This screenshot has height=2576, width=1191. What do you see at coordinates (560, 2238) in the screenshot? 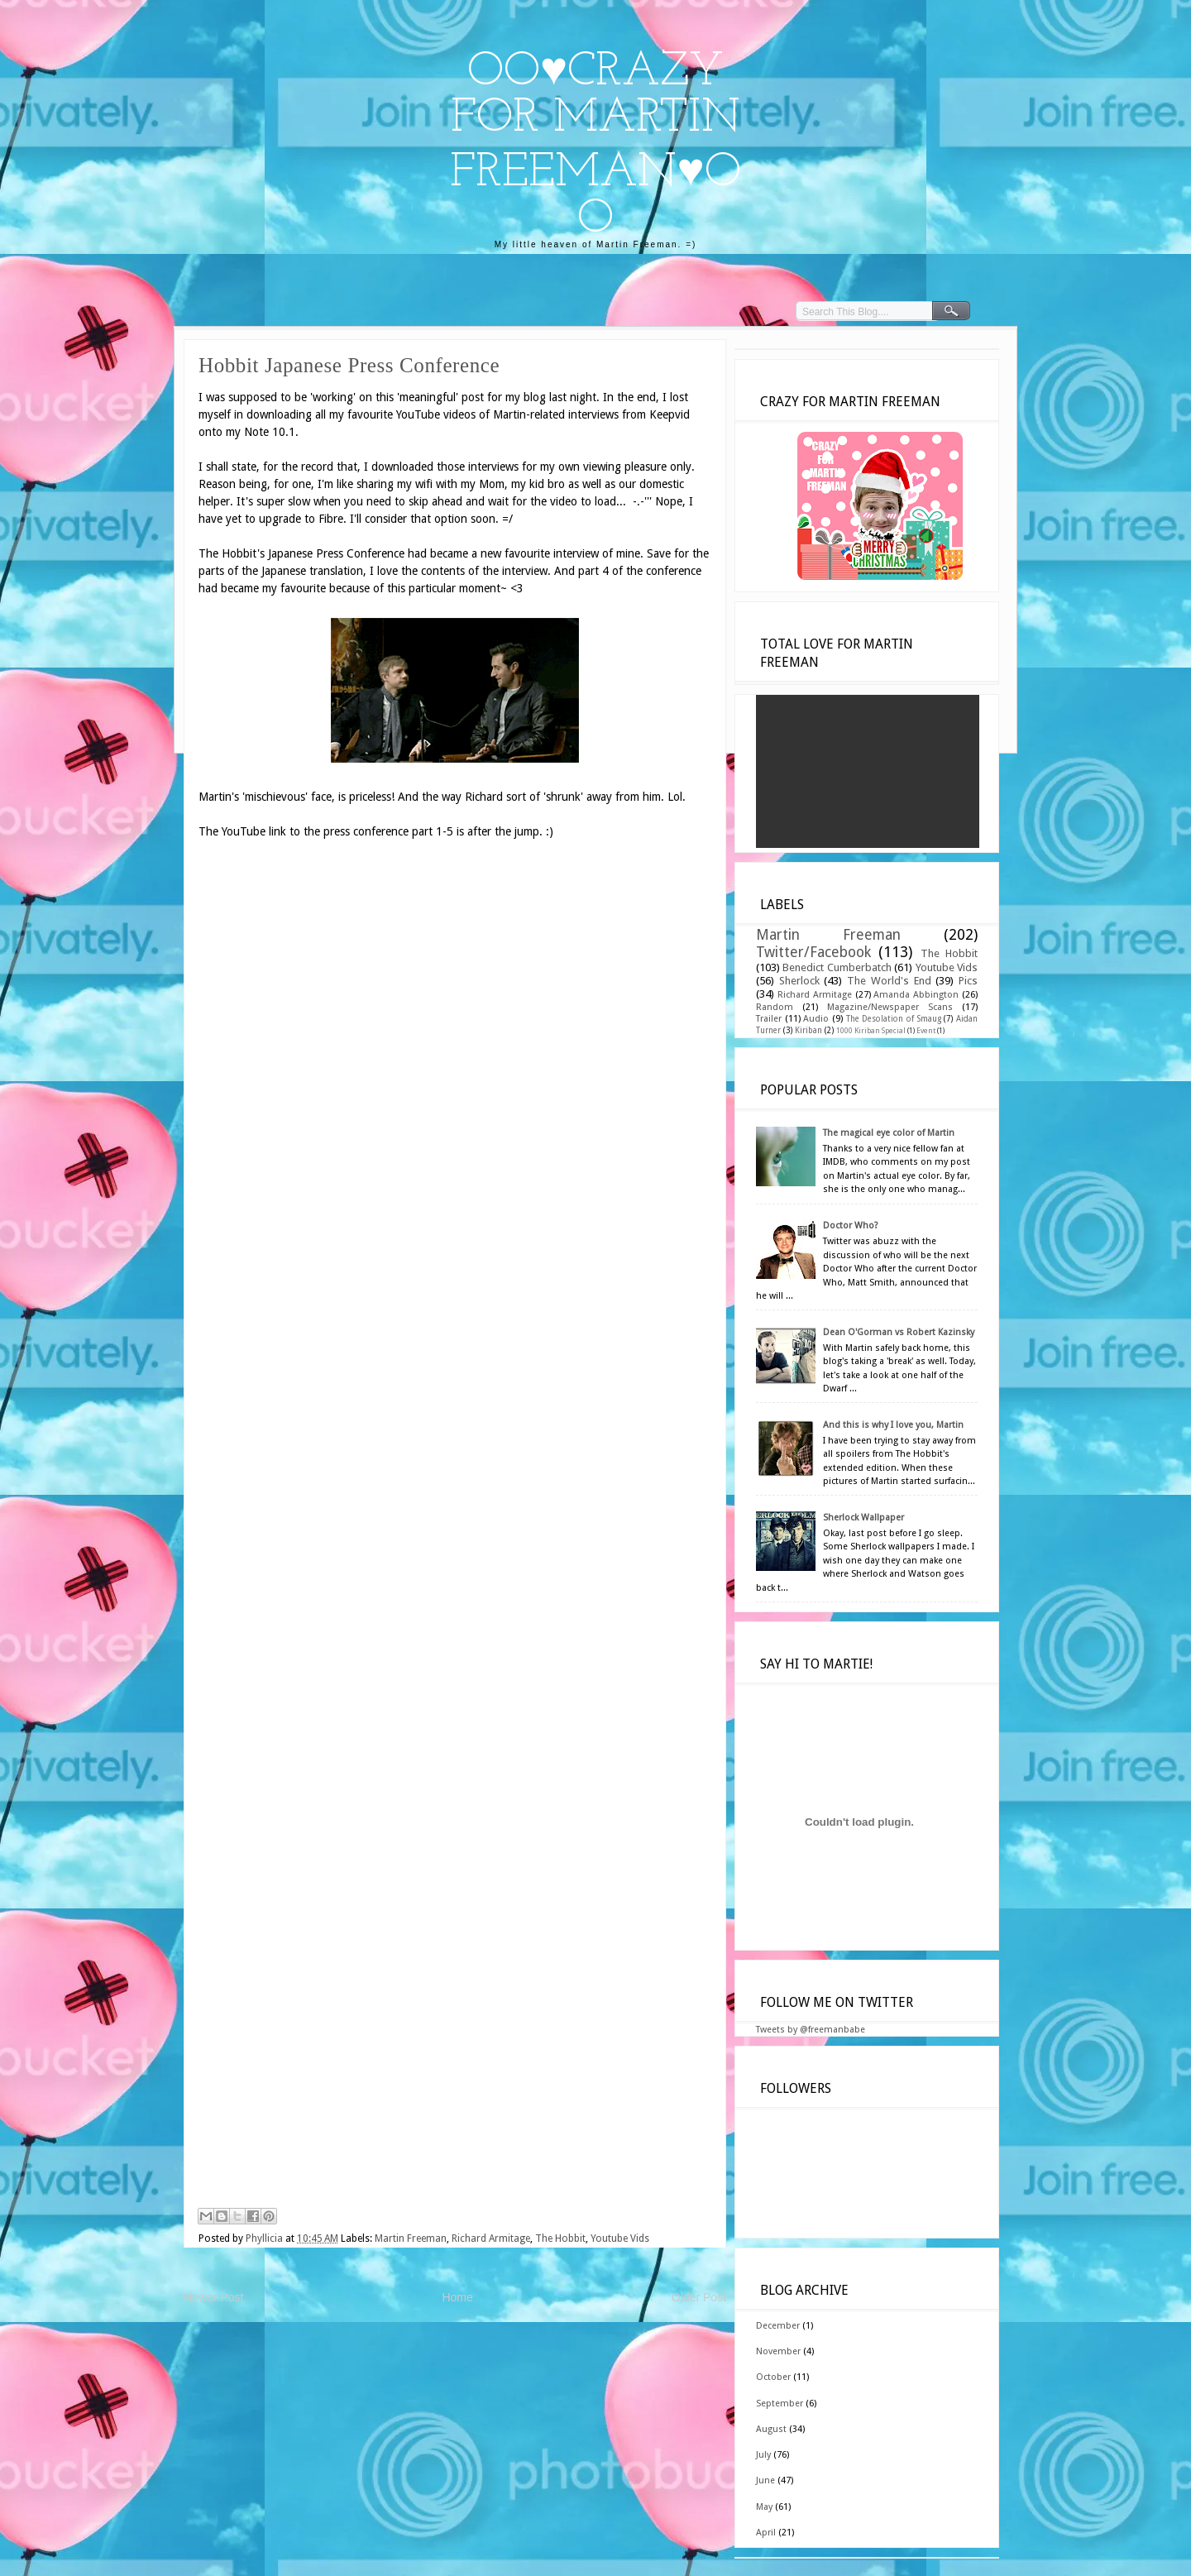
I see `The Hobbit` at bounding box center [560, 2238].